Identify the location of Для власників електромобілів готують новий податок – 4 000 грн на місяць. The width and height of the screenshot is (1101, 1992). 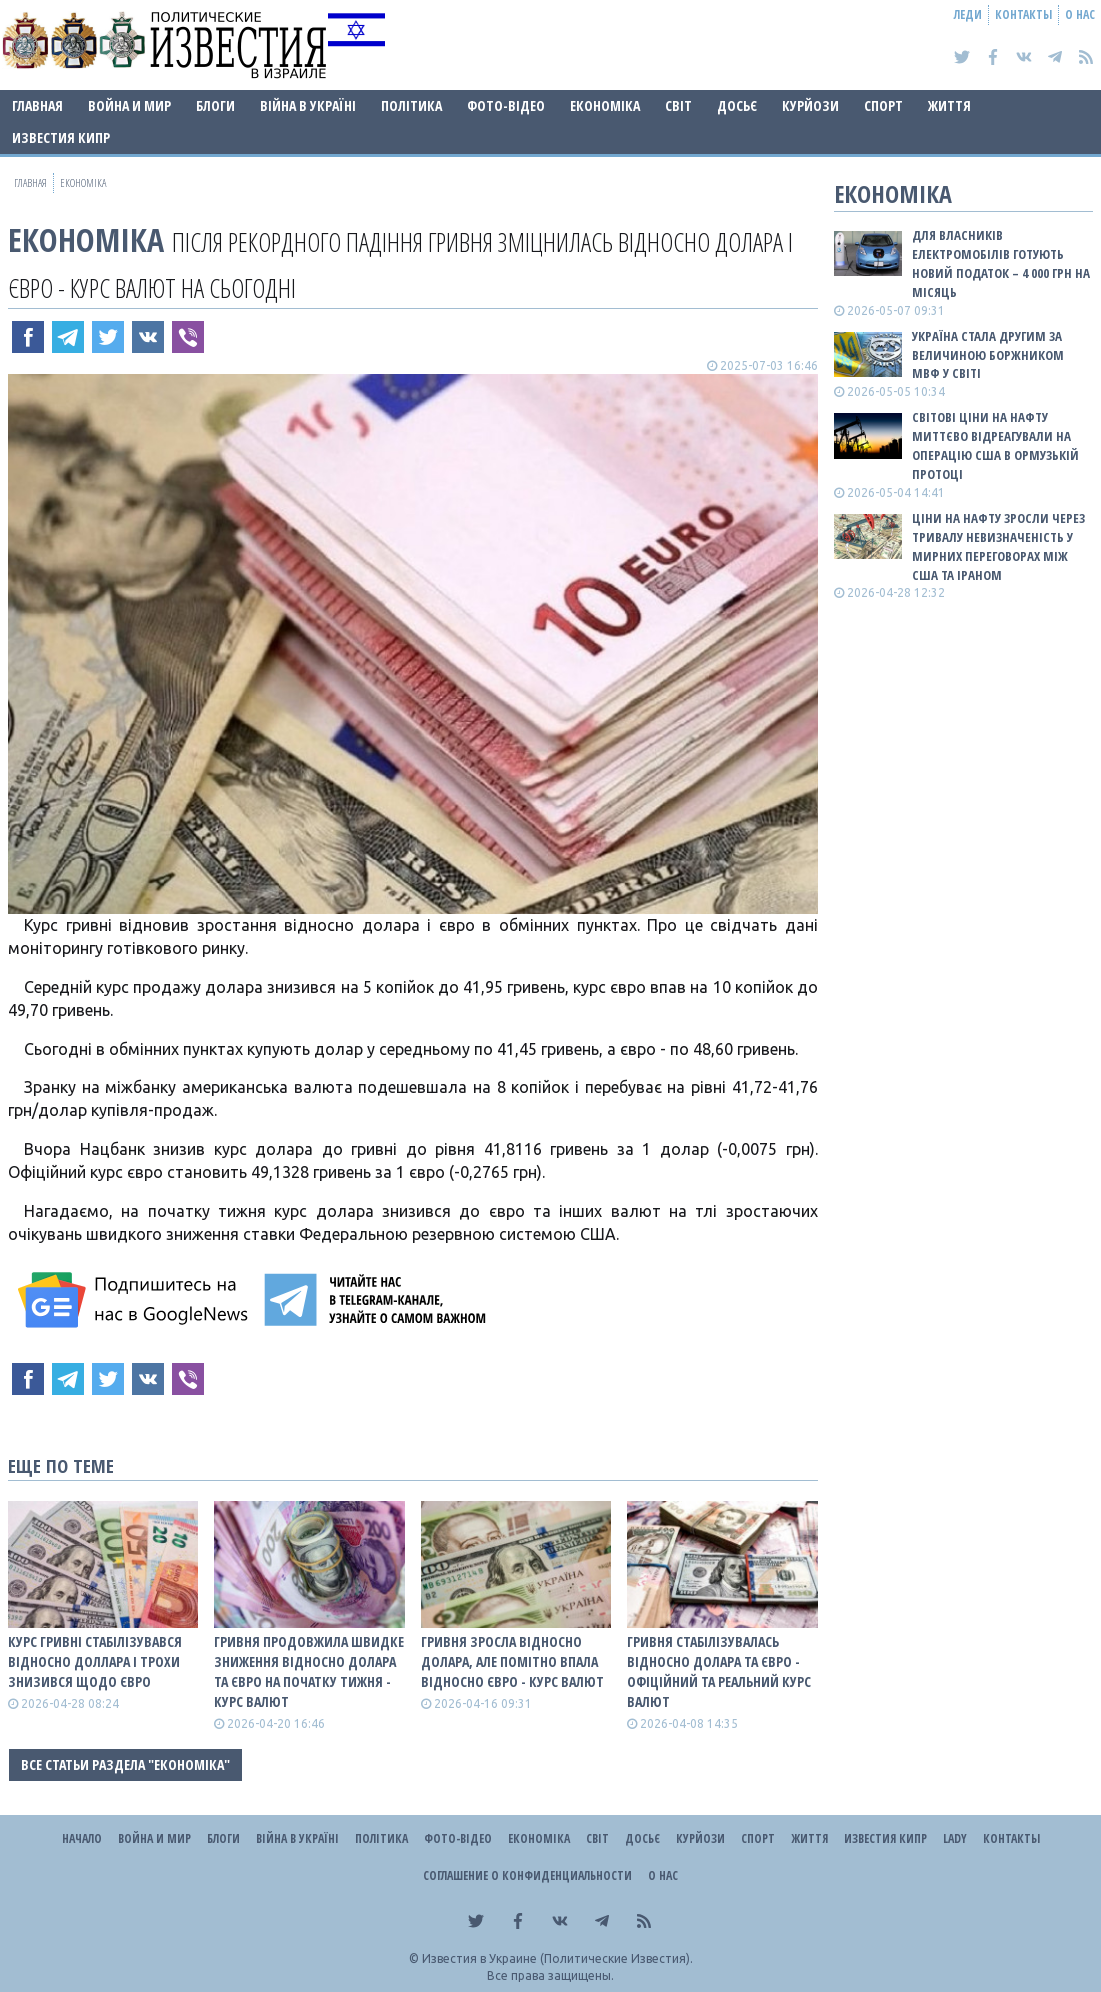
(1001, 263).